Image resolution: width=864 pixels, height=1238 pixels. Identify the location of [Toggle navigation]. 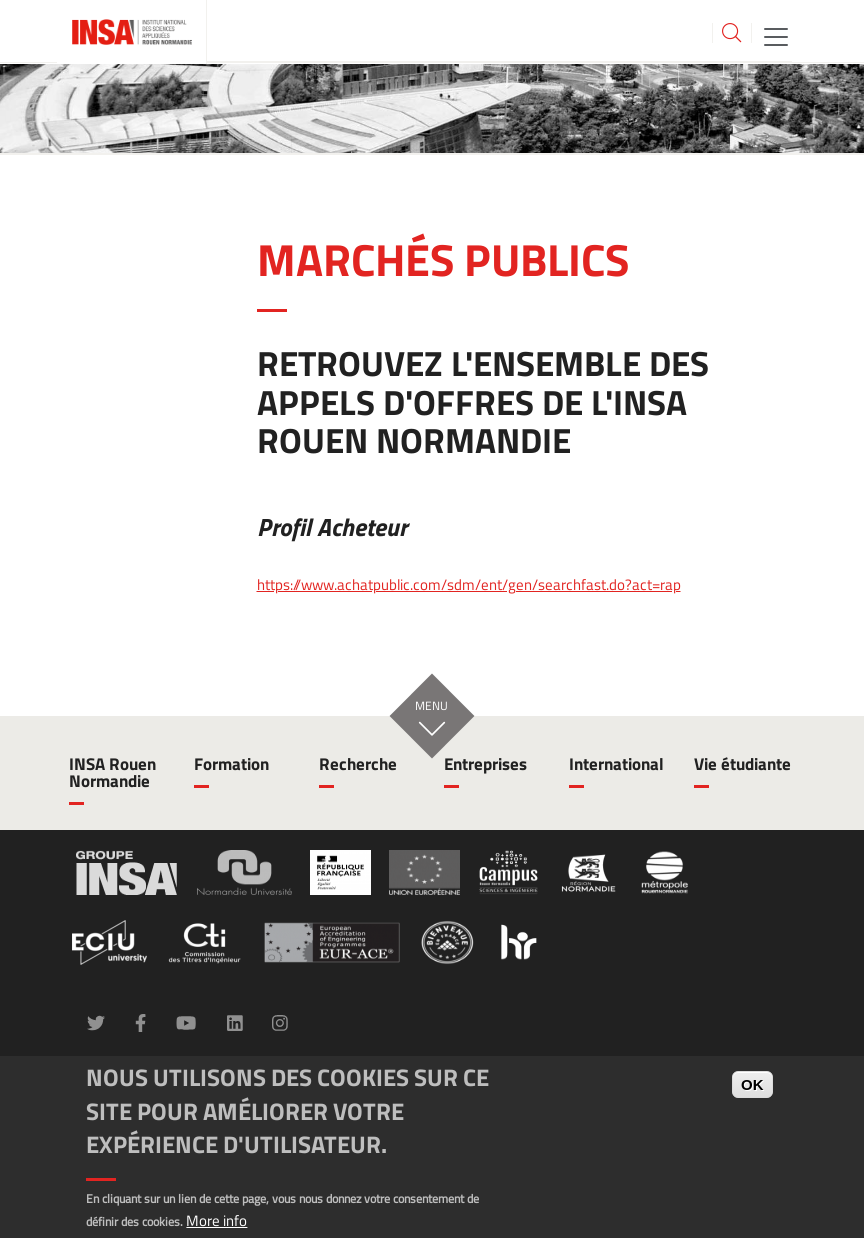
(776, 35).